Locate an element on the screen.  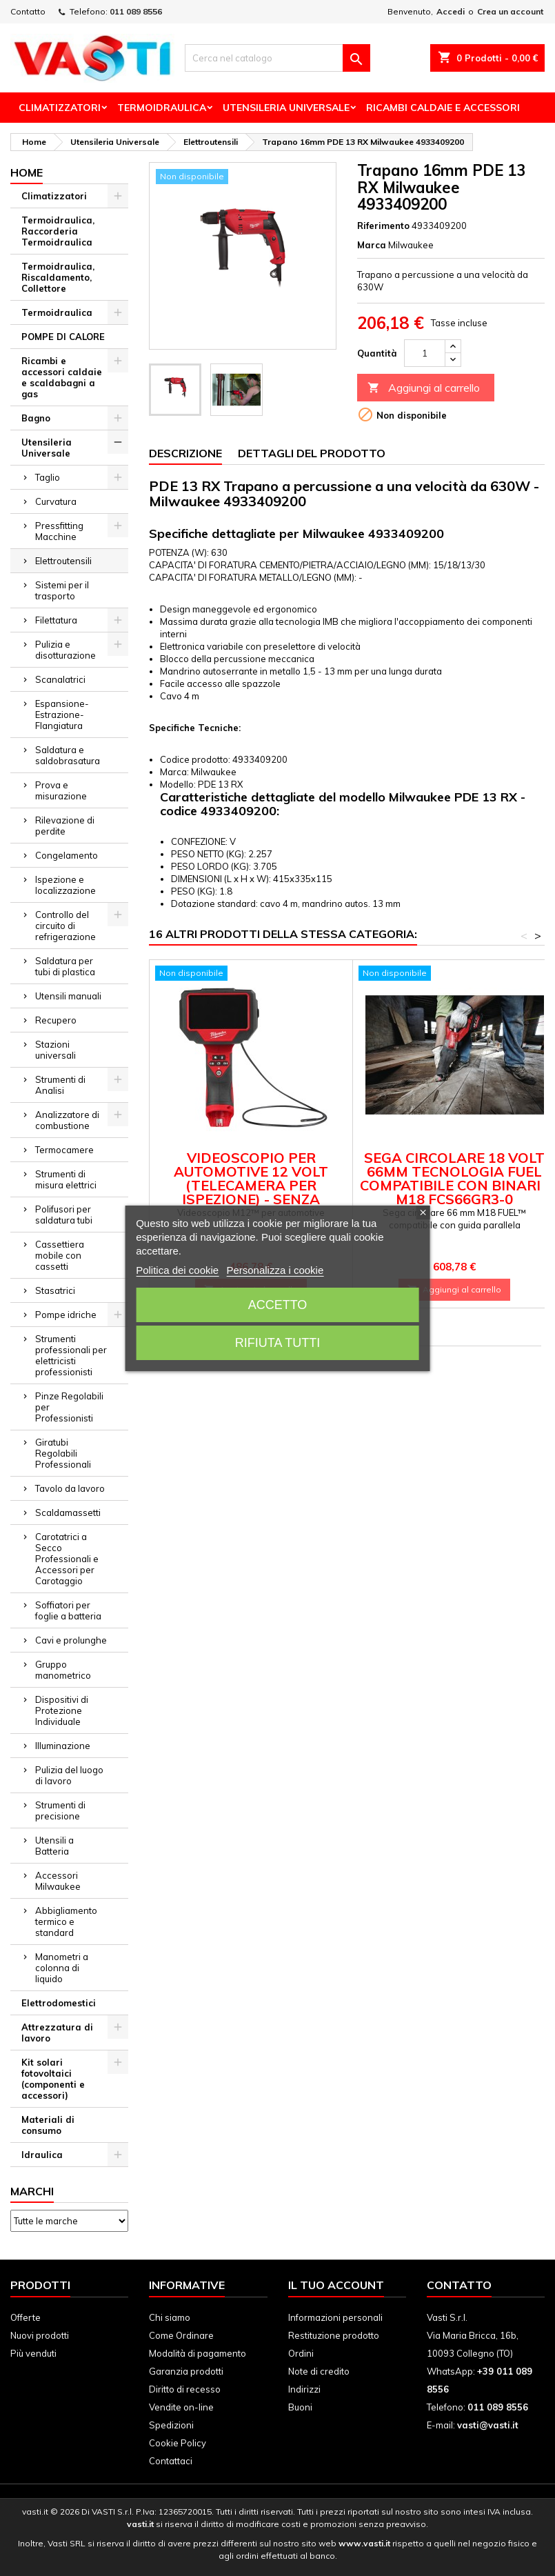
Restituzione prodotto is located at coordinates (333, 2335).